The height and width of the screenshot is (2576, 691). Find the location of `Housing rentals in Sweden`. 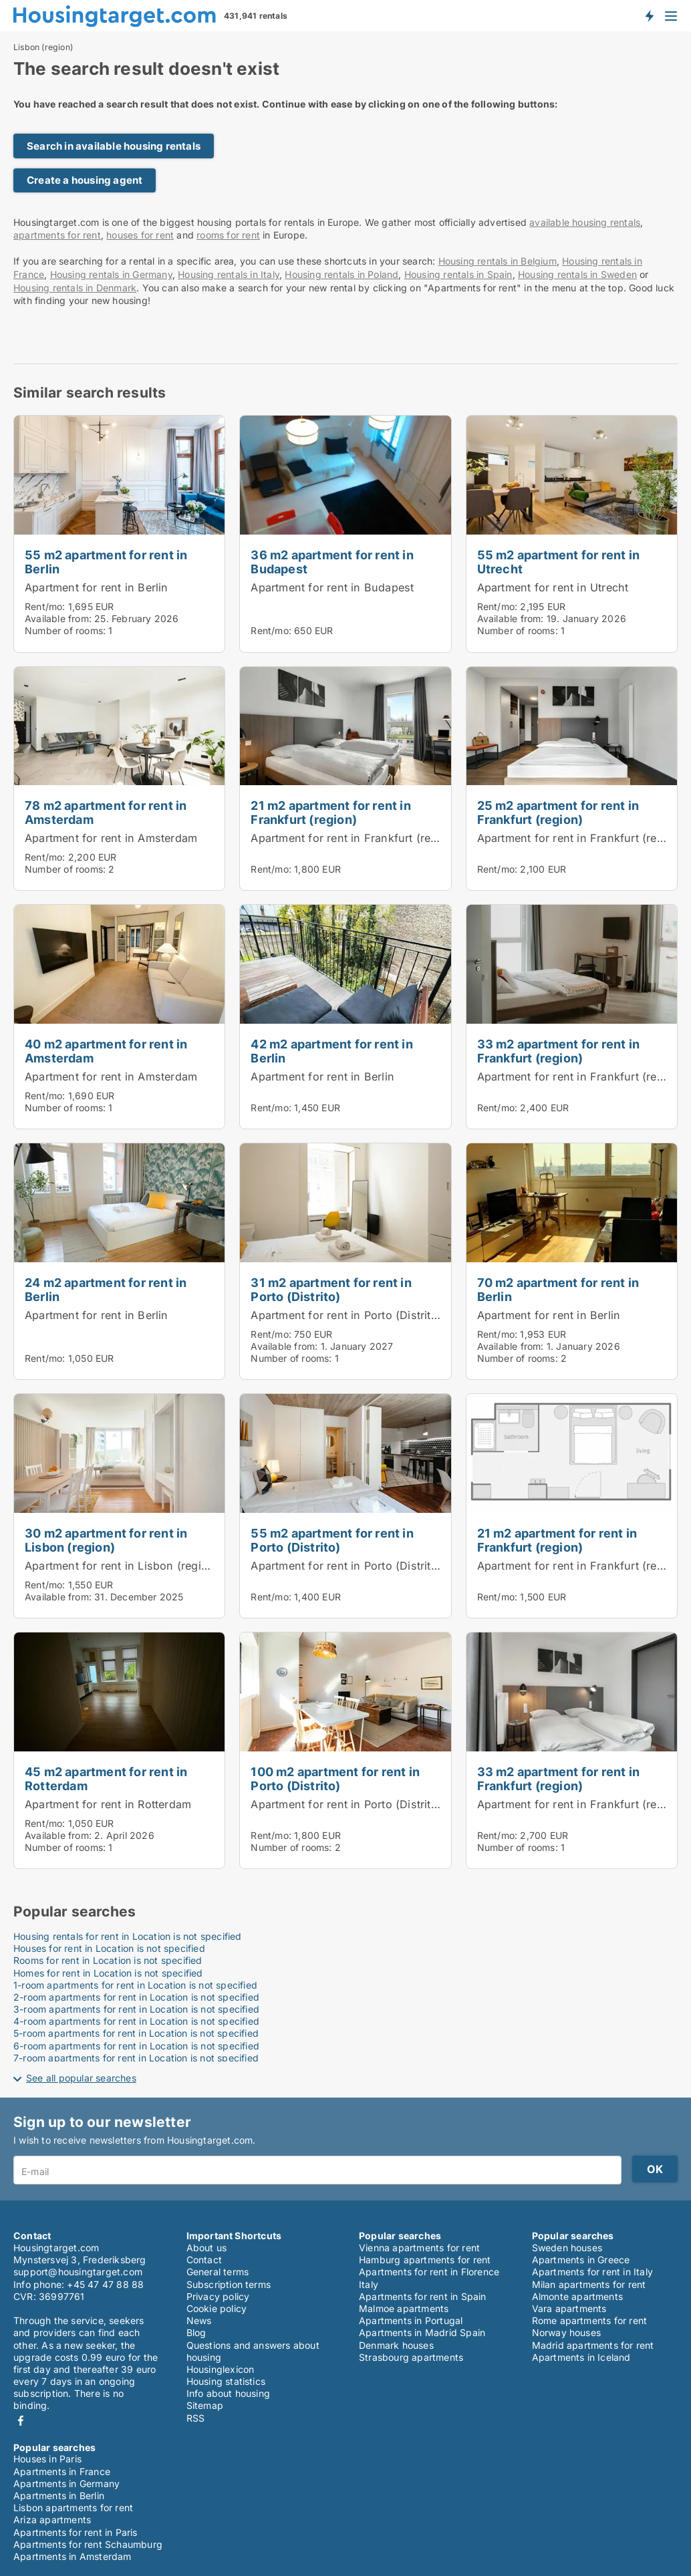

Housing rentals in Sweden is located at coordinates (577, 274).